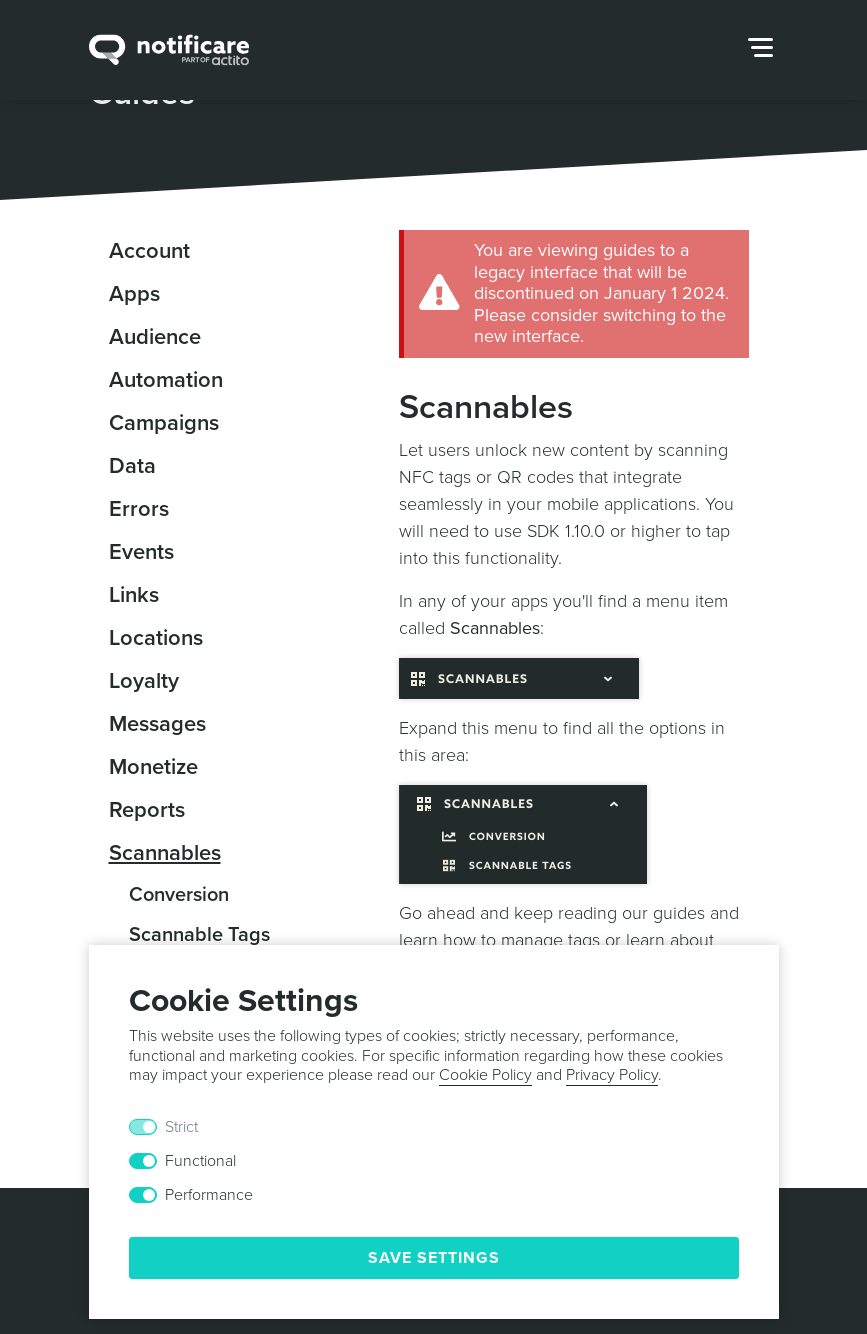  What do you see at coordinates (139, 509) in the screenshot?
I see `Errors` at bounding box center [139, 509].